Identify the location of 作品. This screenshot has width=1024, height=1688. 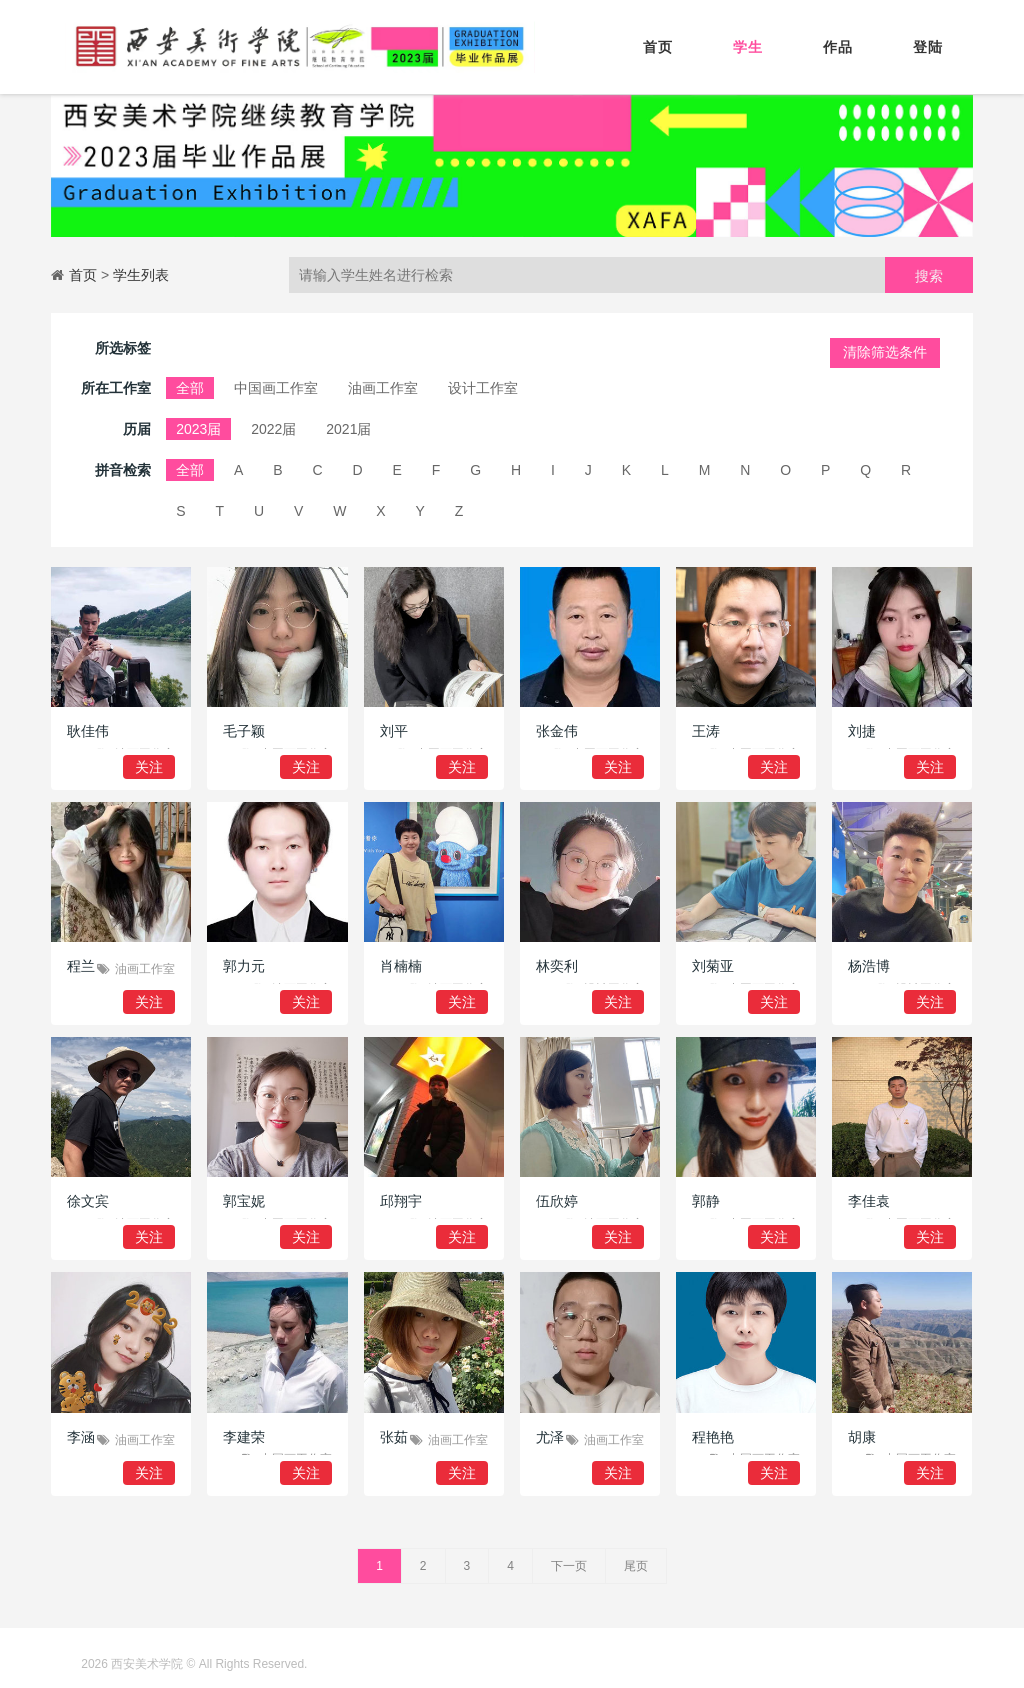
(838, 47).